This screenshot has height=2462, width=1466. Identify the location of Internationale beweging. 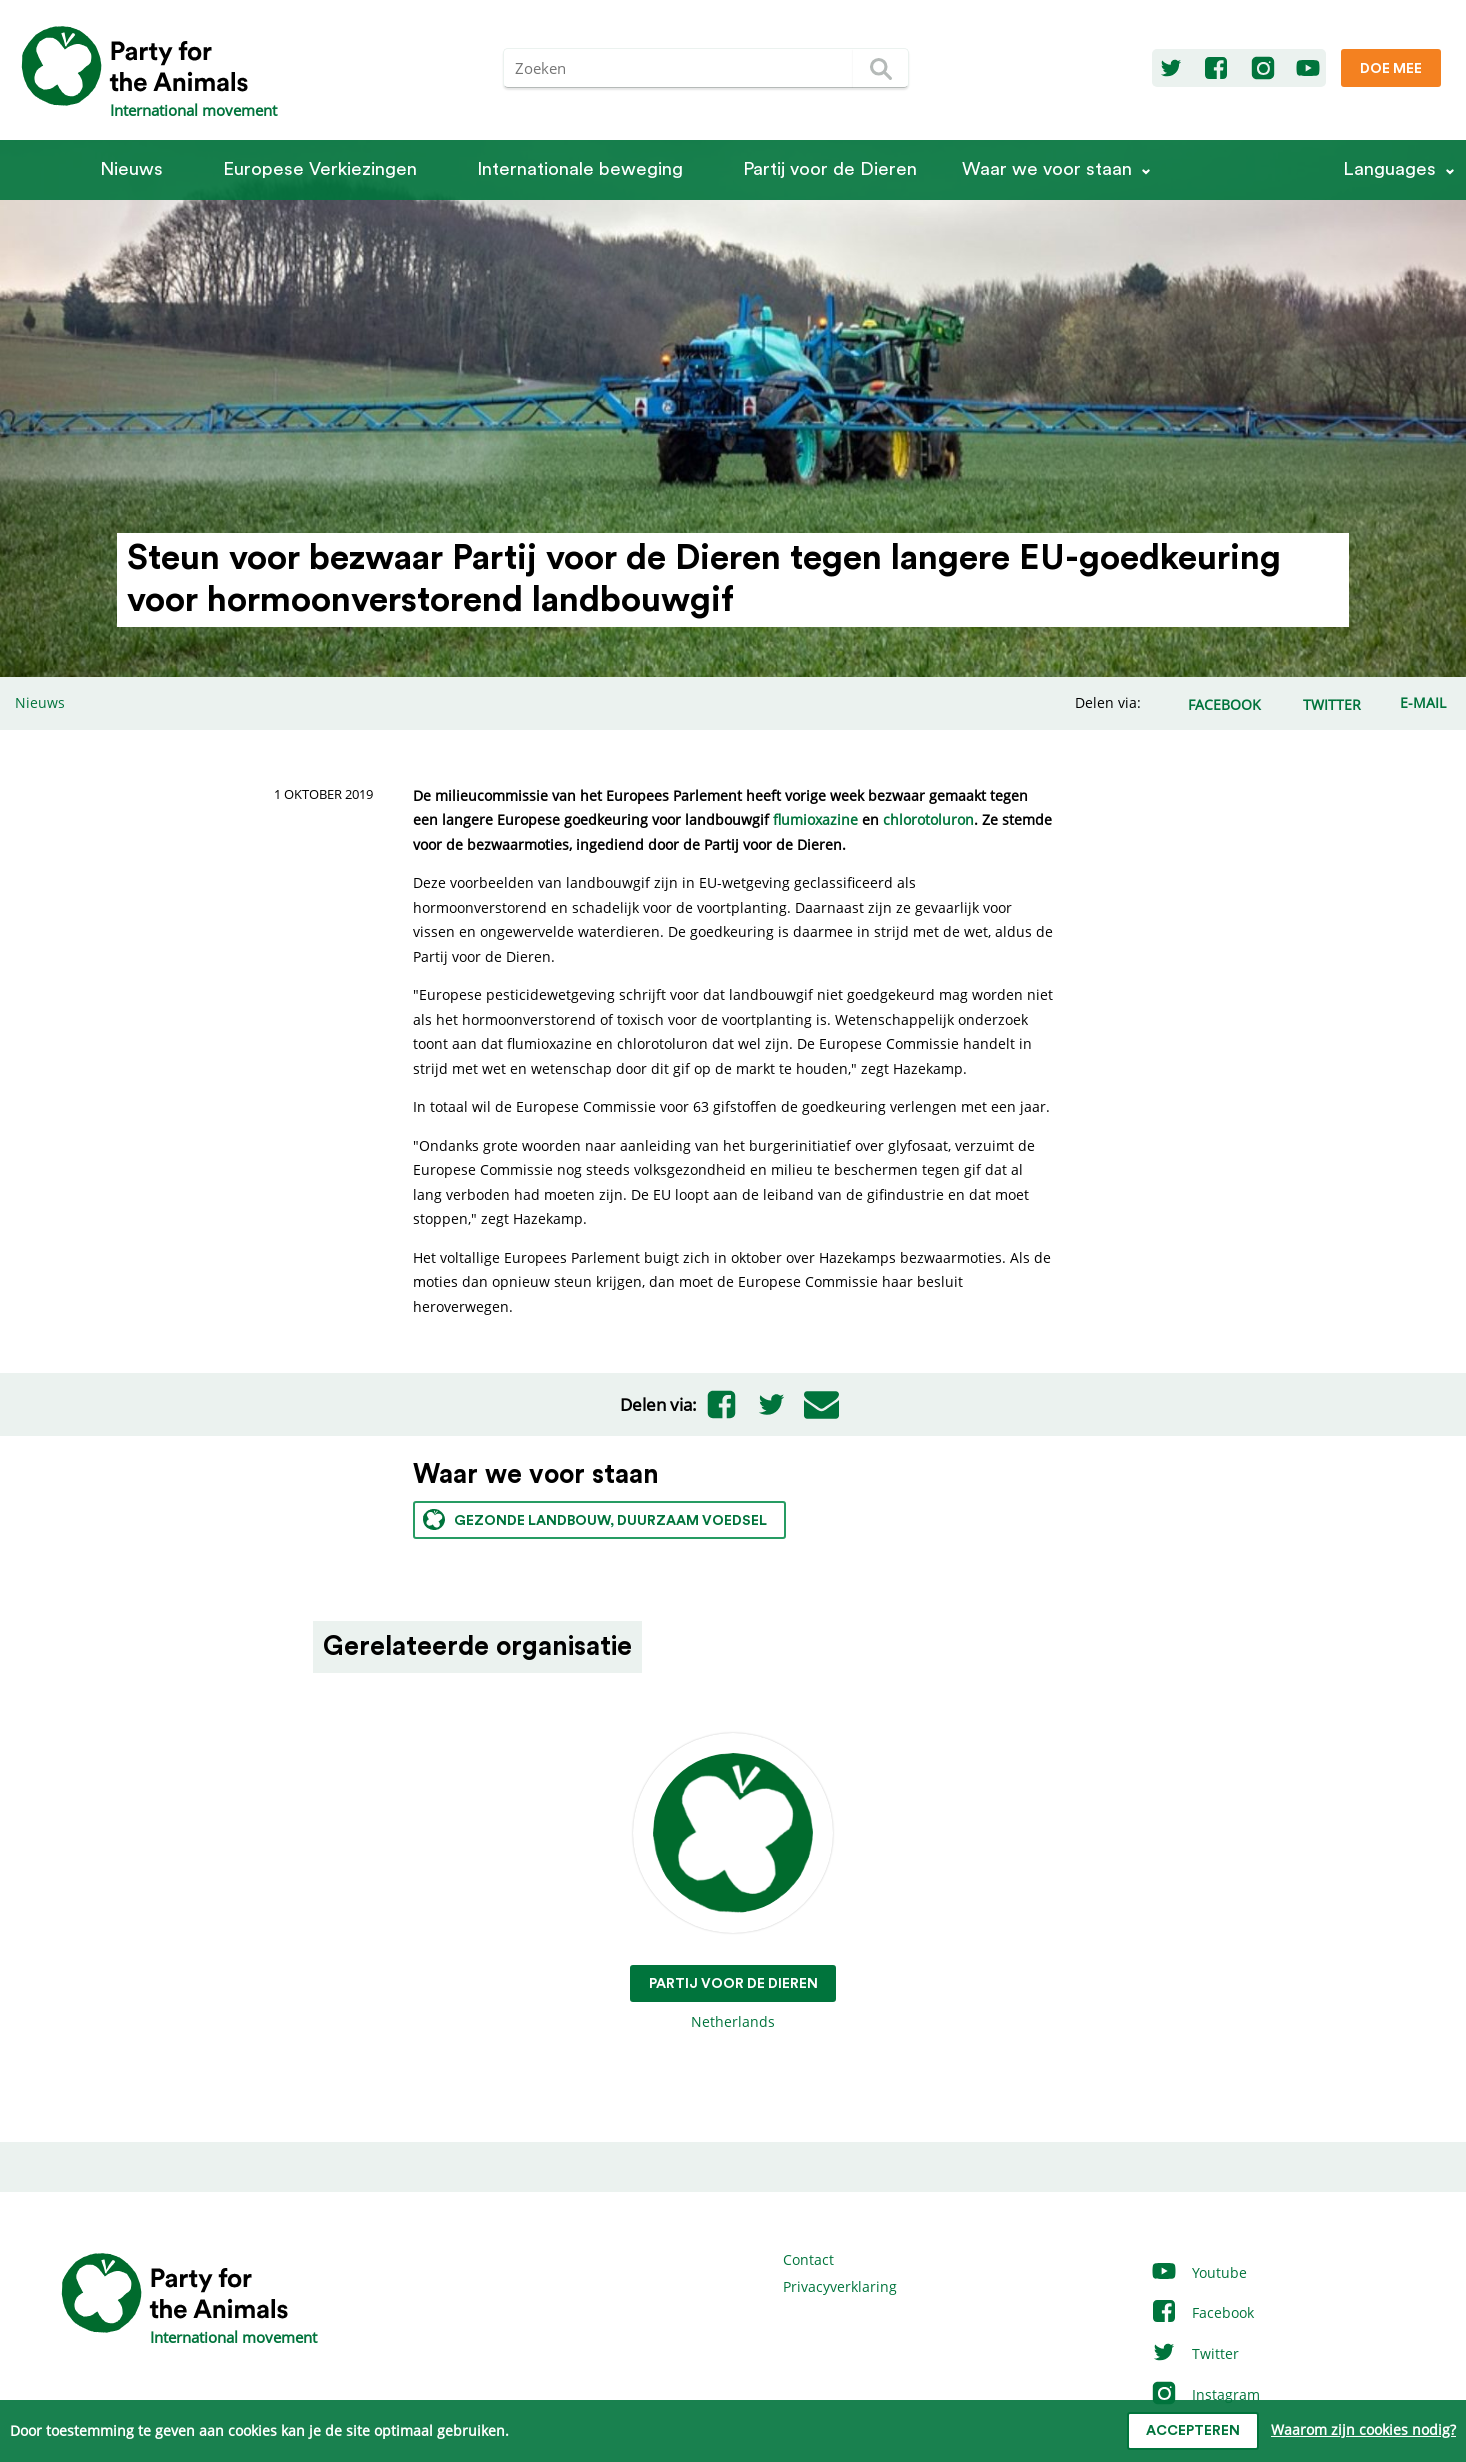
(580, 169).